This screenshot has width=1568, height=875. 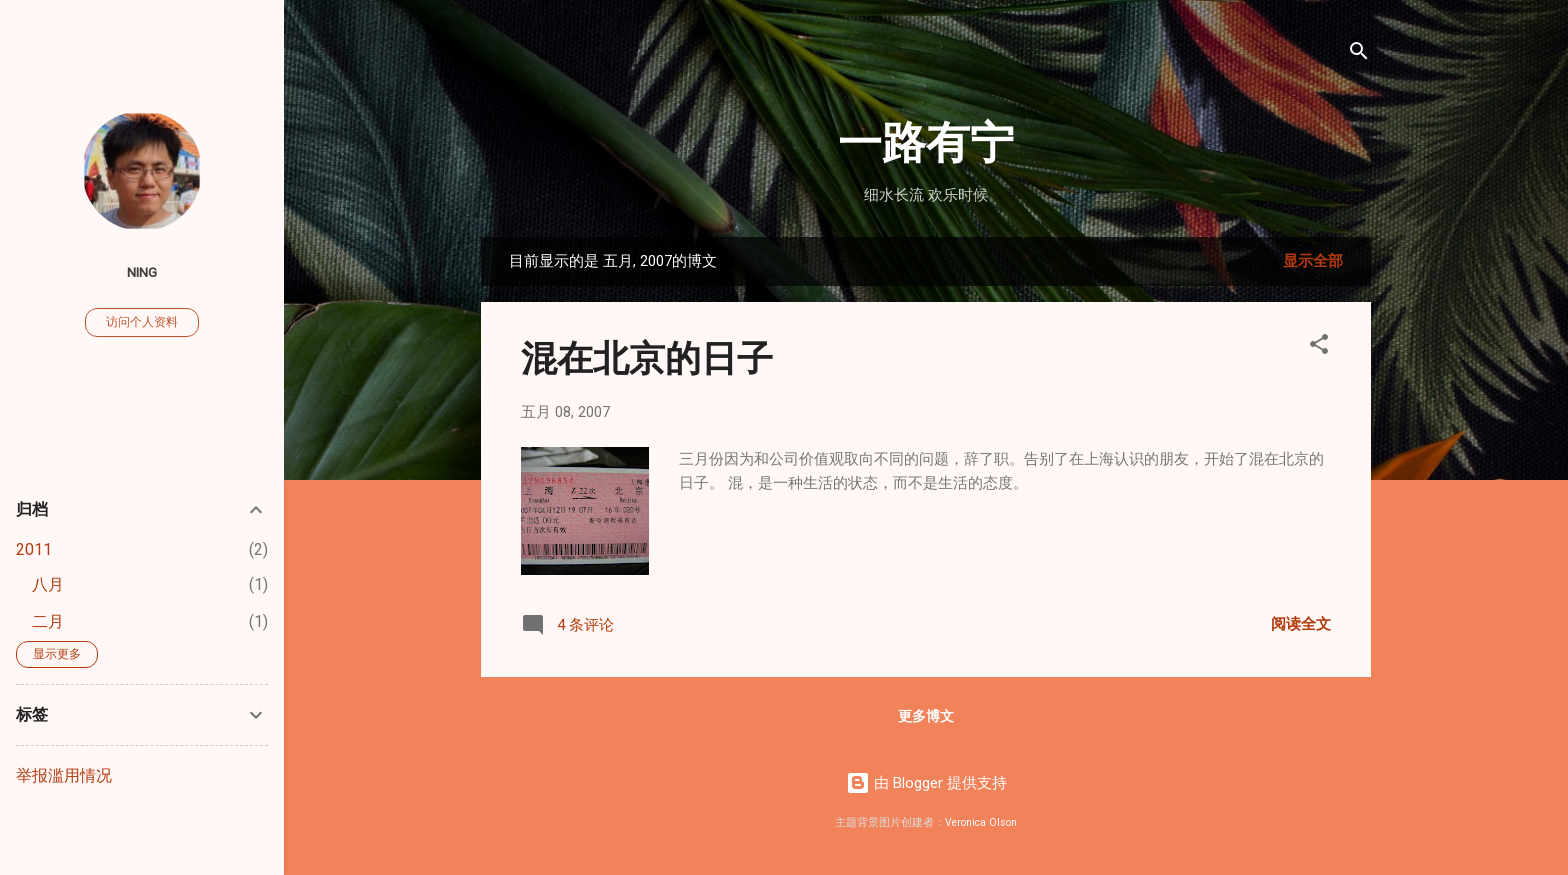 What do you see at coordinates (1319, 347) in the screenshot?
I see `[button]` at bounding box center [1319, 347].